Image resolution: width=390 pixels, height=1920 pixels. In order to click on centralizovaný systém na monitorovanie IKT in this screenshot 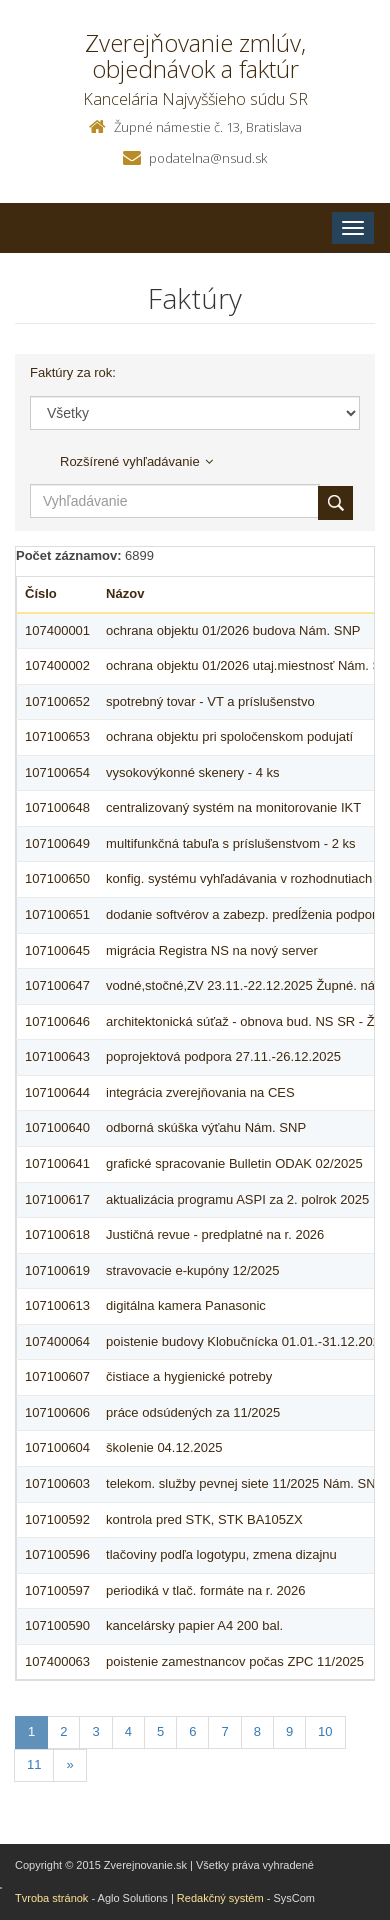, I will do `click(233, 807)`.